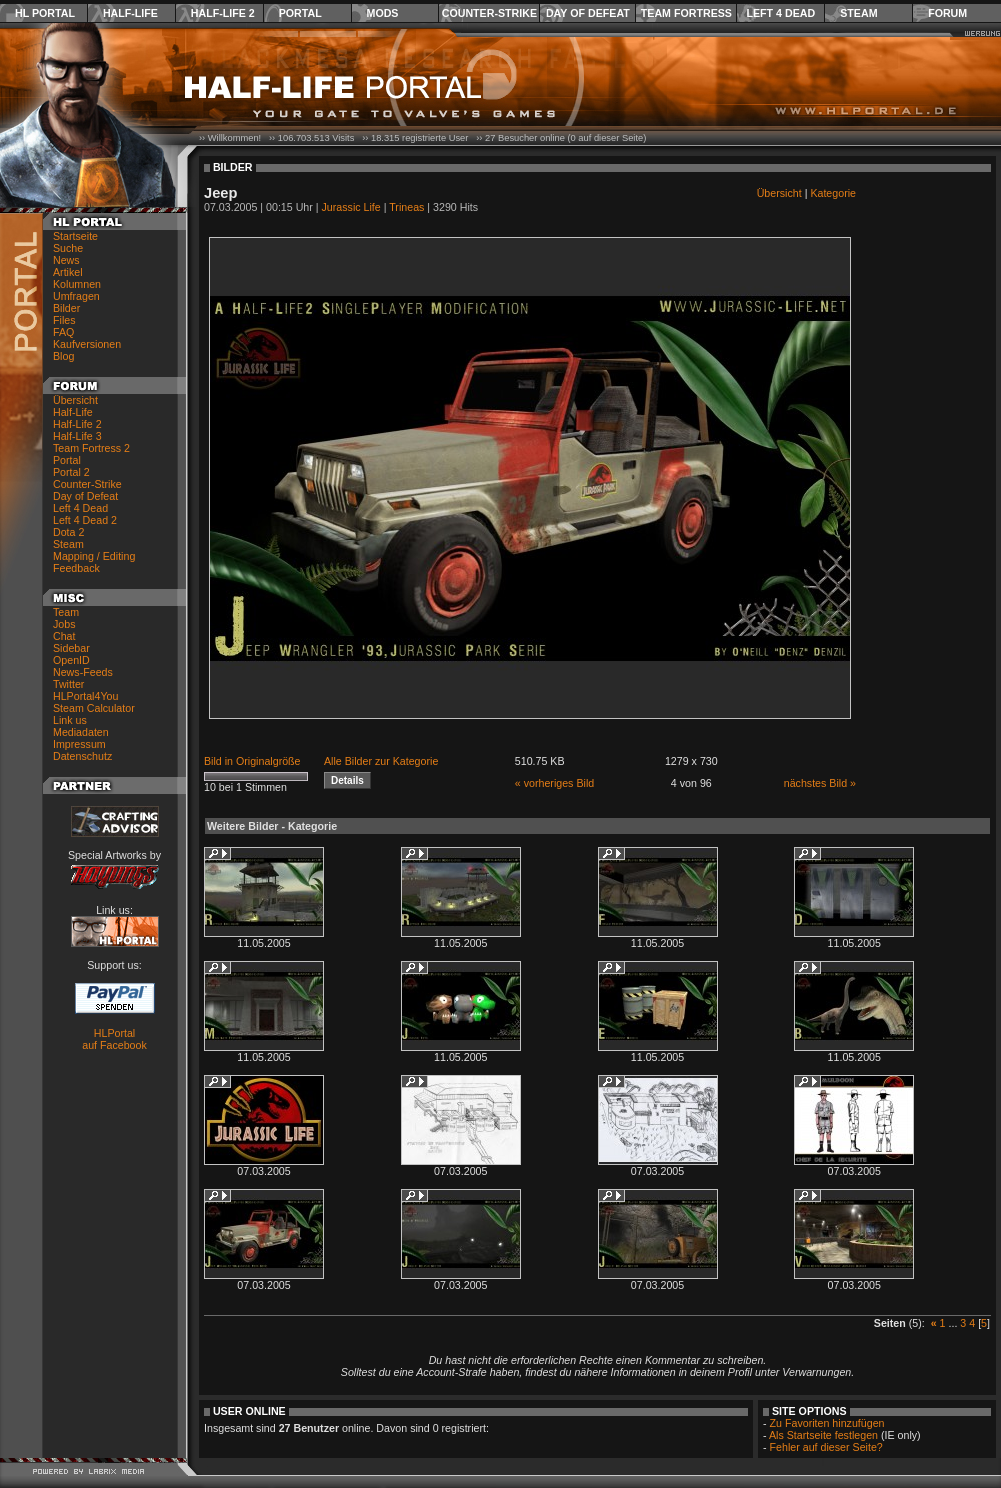 The image size is (1001, 1488). I want to click on Half-Life, so click(130, 13).